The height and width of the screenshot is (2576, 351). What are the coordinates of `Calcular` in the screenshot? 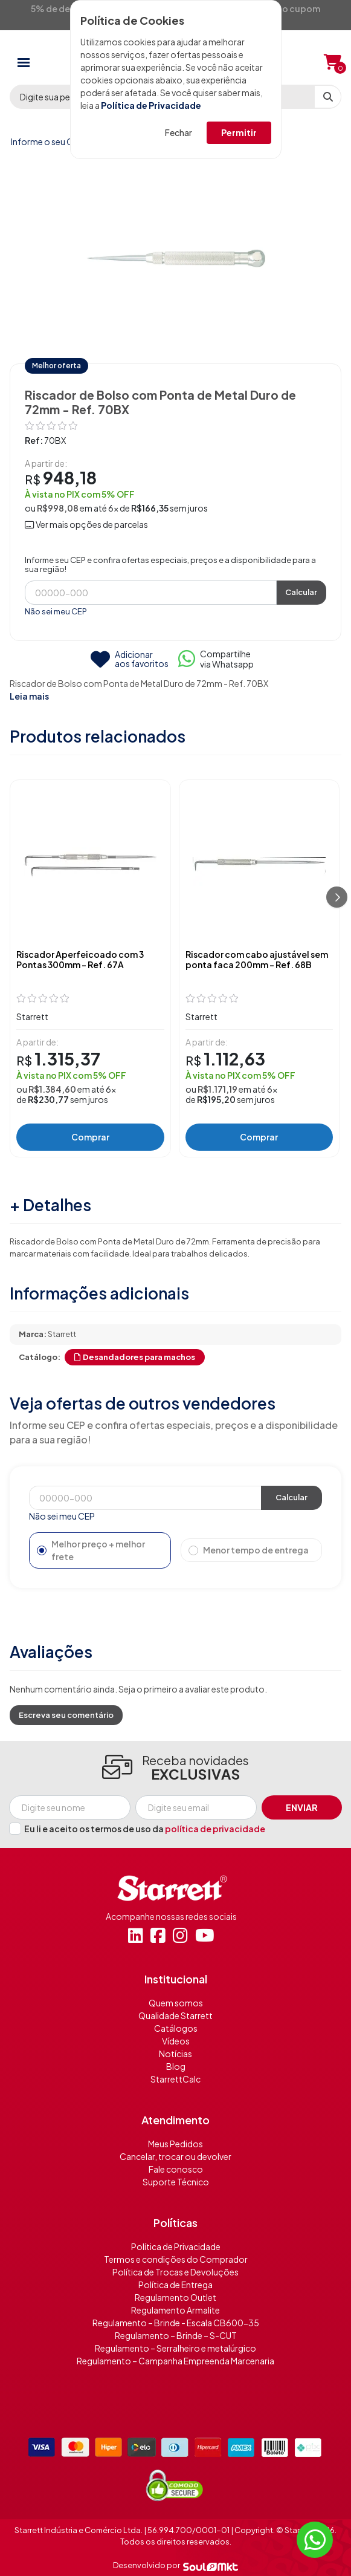 It's located at (301, 592).